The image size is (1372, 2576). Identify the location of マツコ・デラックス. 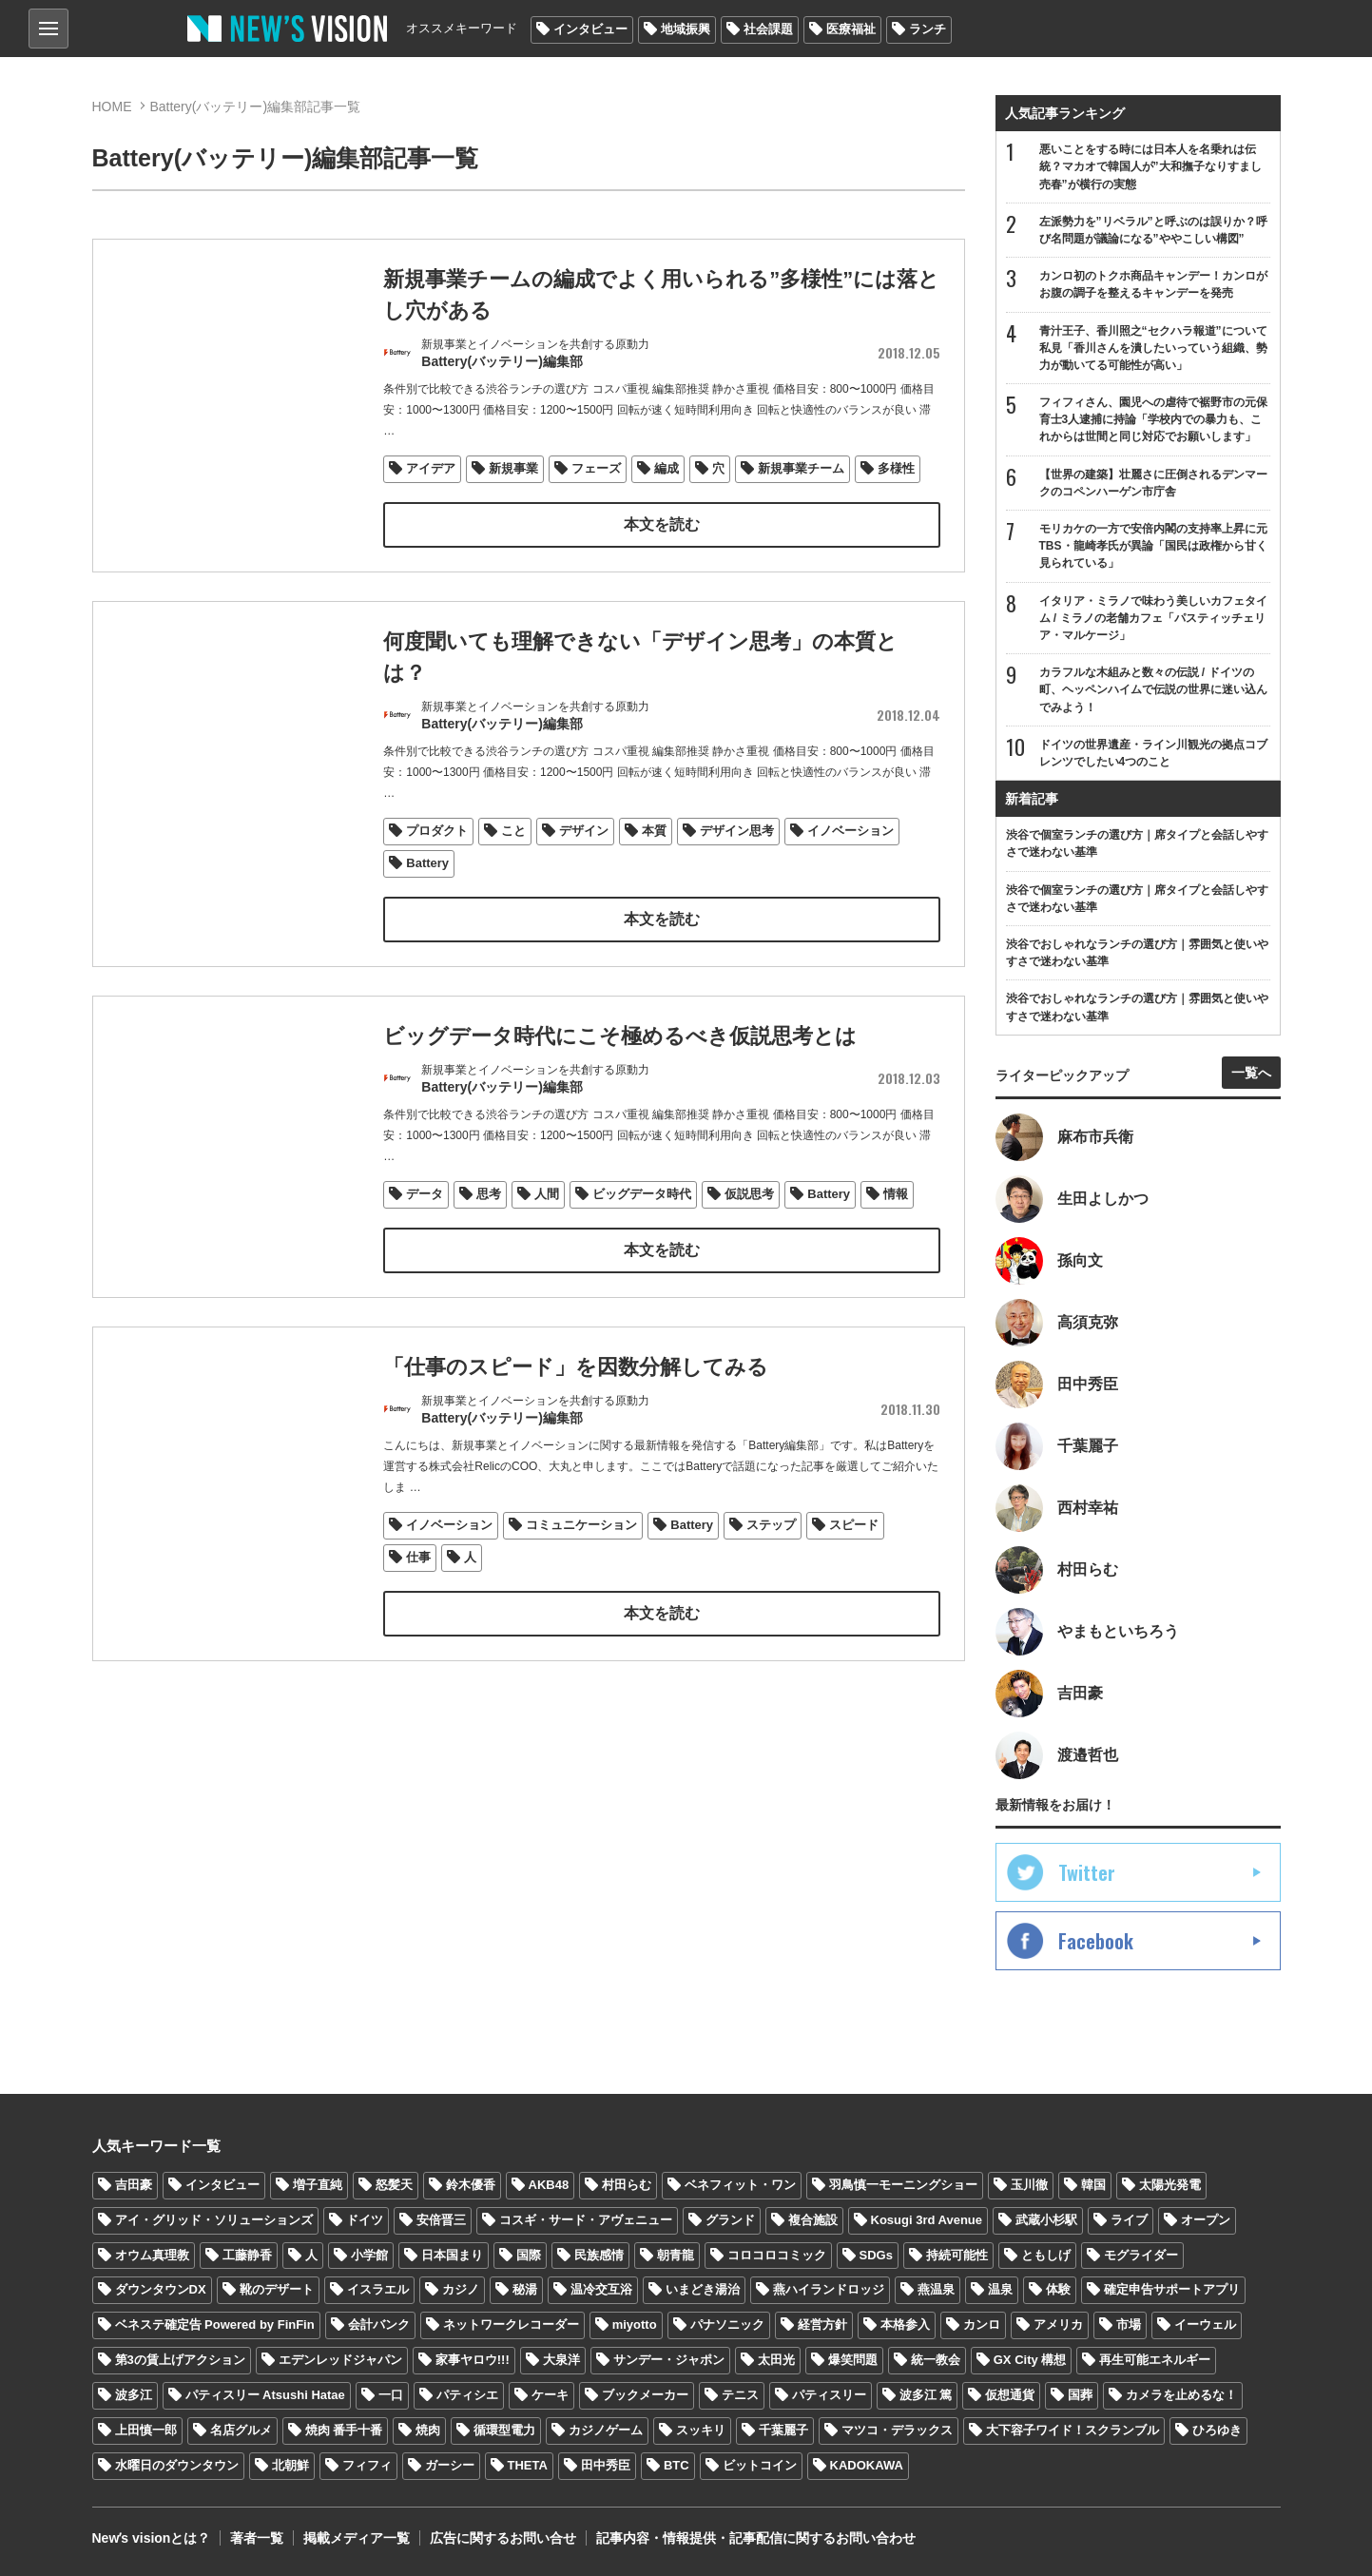
(897, 2430).